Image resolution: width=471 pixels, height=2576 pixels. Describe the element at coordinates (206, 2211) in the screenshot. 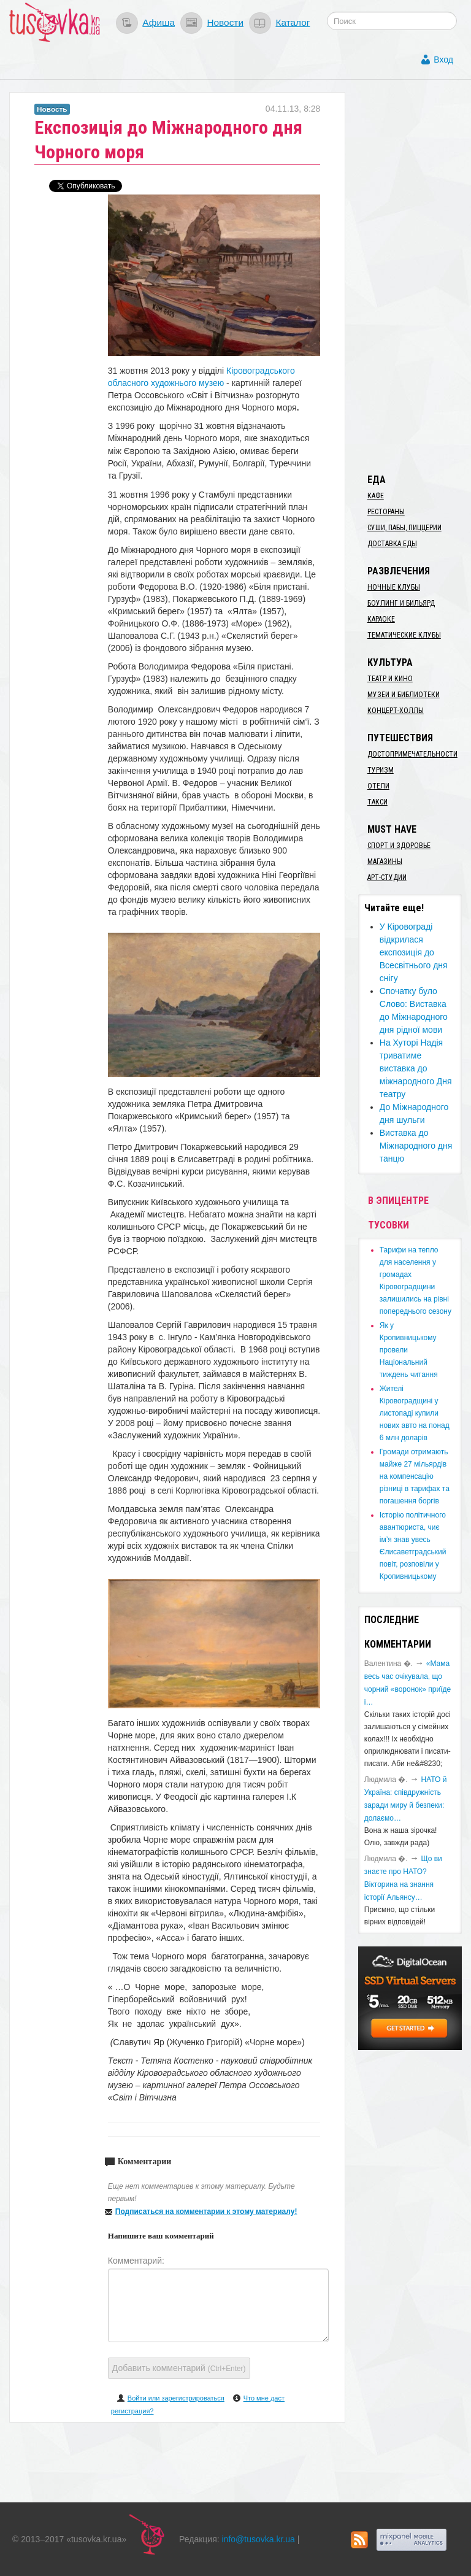

I see `Подписаться на комментарии к этому материалу!` at that location.